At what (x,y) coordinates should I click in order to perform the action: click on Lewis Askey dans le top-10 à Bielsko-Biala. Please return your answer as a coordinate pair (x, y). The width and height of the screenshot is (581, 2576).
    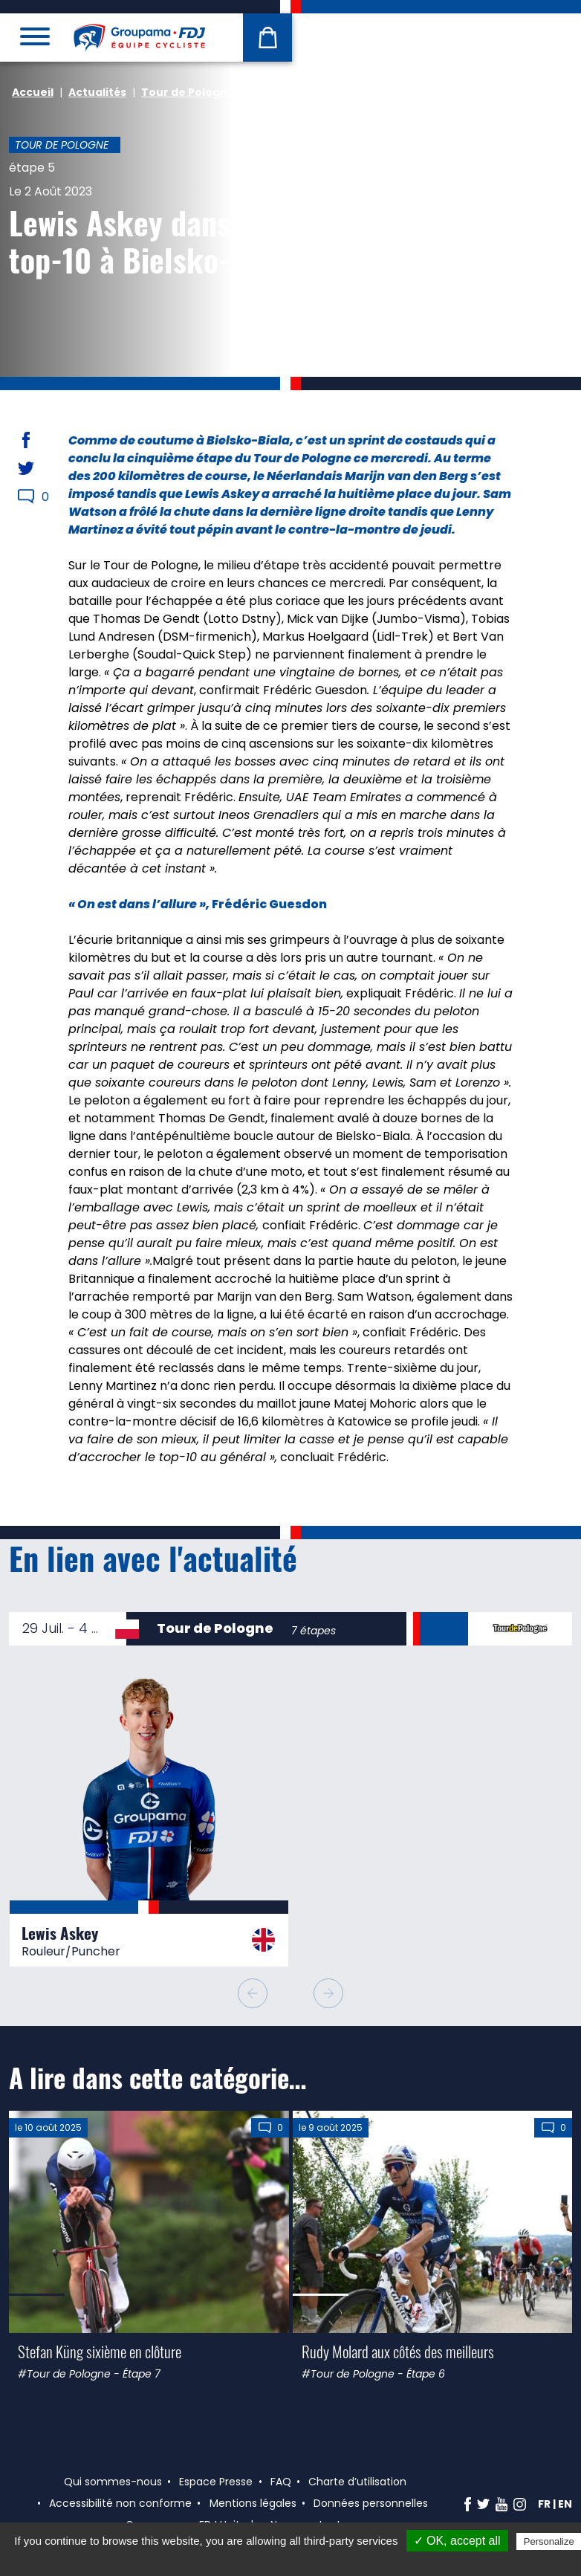
    Looking at the image, I should click on (152, 240).